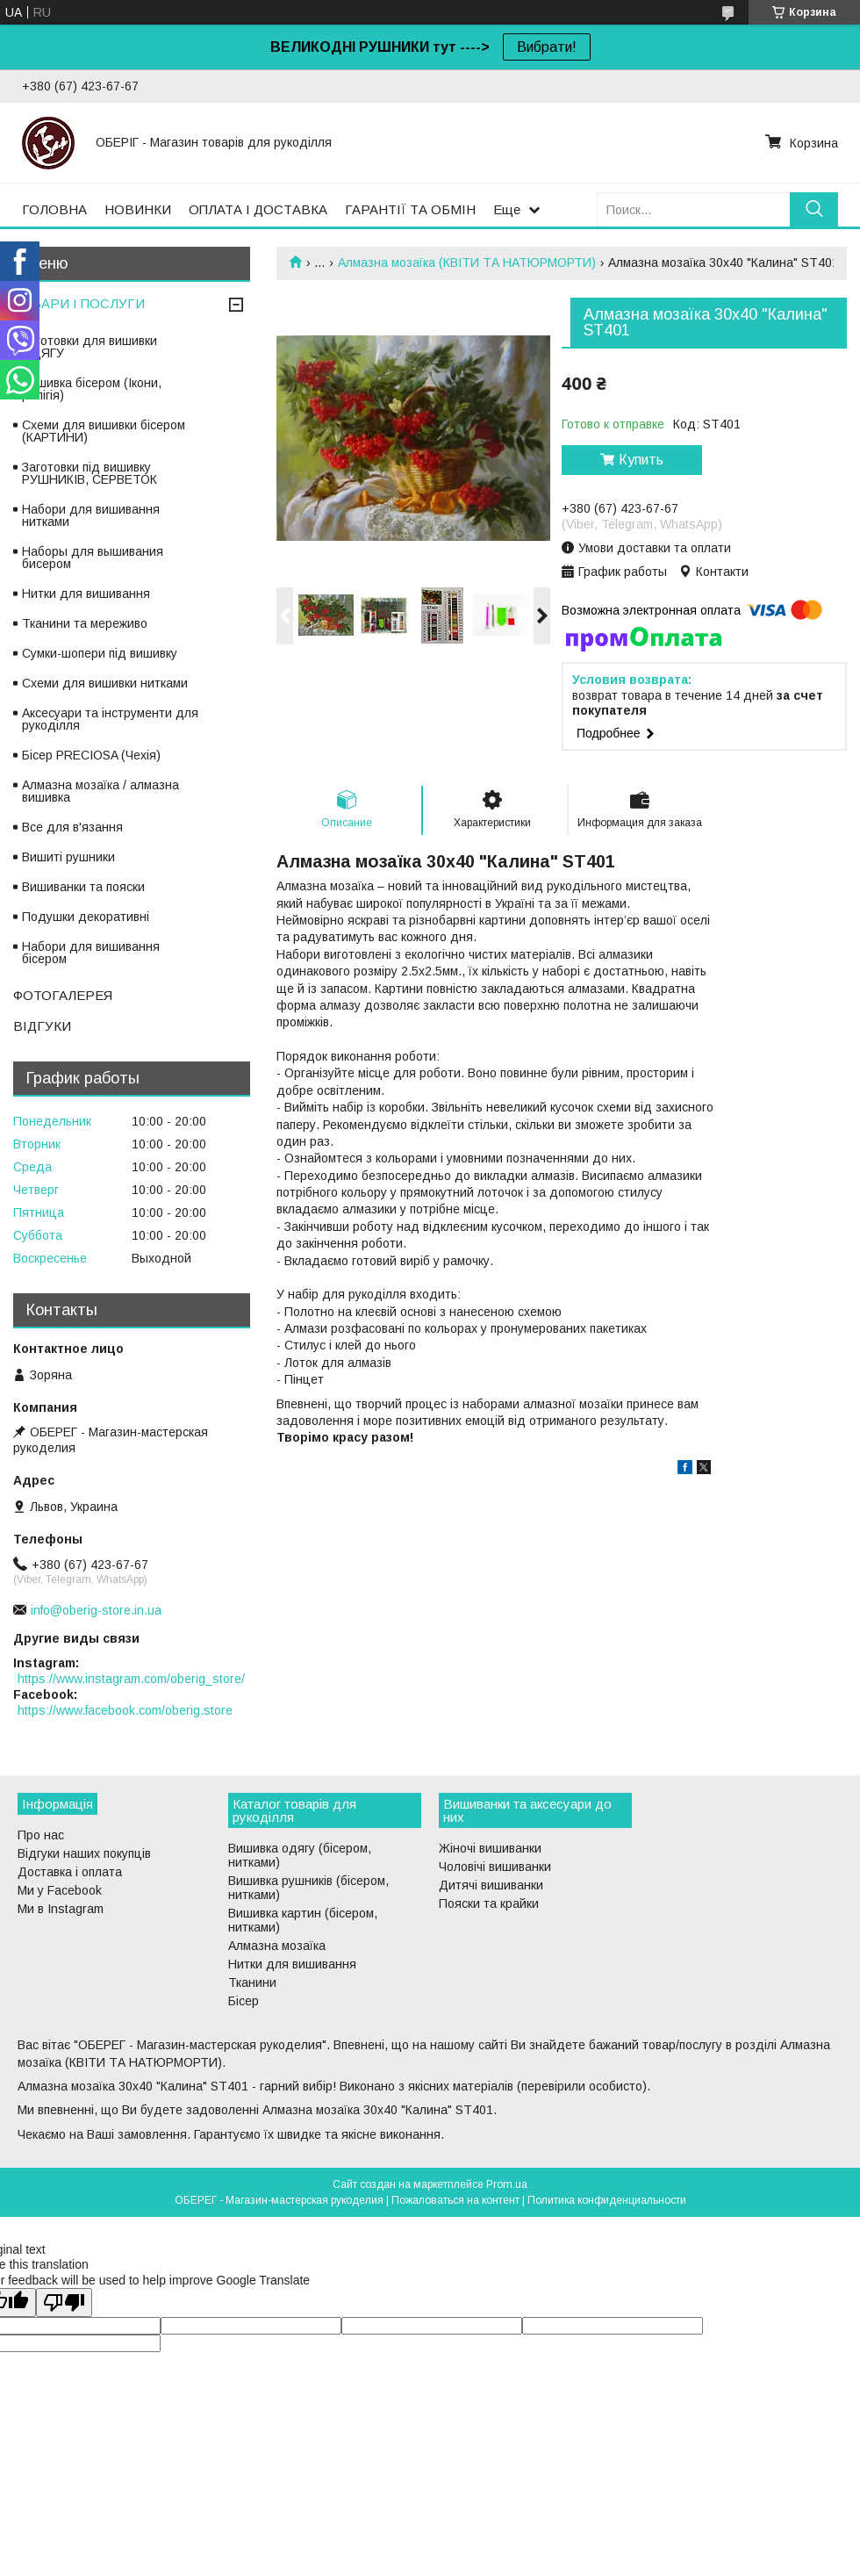 Image resolution: width=860 pixels, height=2576 pixels. I want to click on ТОВАРИ І ПОСЛУГИ, so click(79, 303).